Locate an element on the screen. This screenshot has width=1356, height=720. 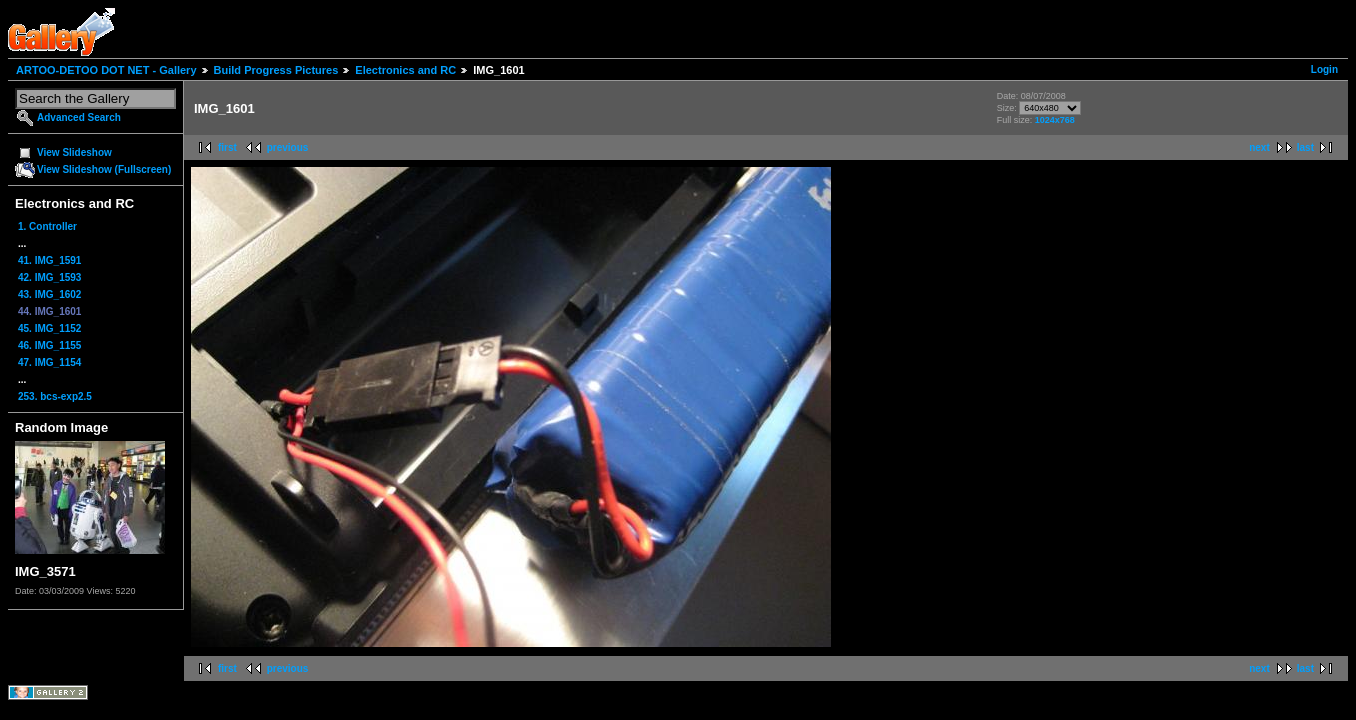
253. bcs-exp2.5 is located at coordinates (55, 396).